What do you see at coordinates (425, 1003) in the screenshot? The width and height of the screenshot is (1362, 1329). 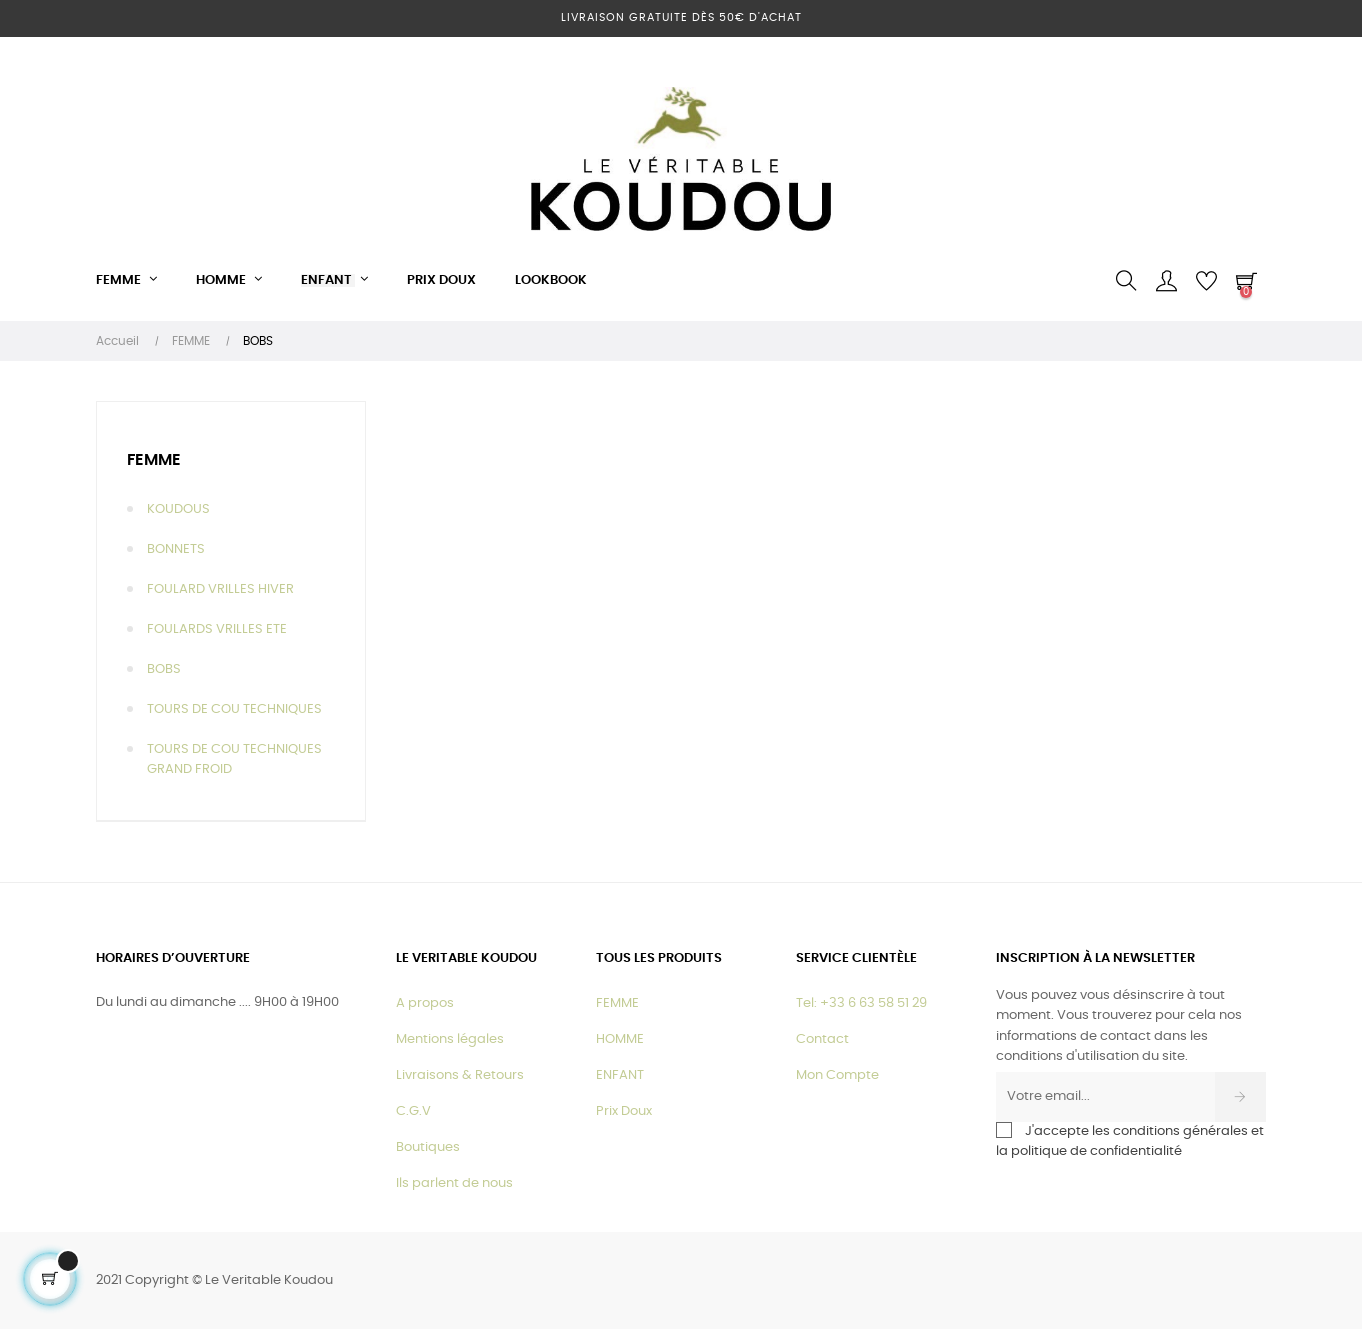 I see `A propos` at bounding box center [425, 1003].